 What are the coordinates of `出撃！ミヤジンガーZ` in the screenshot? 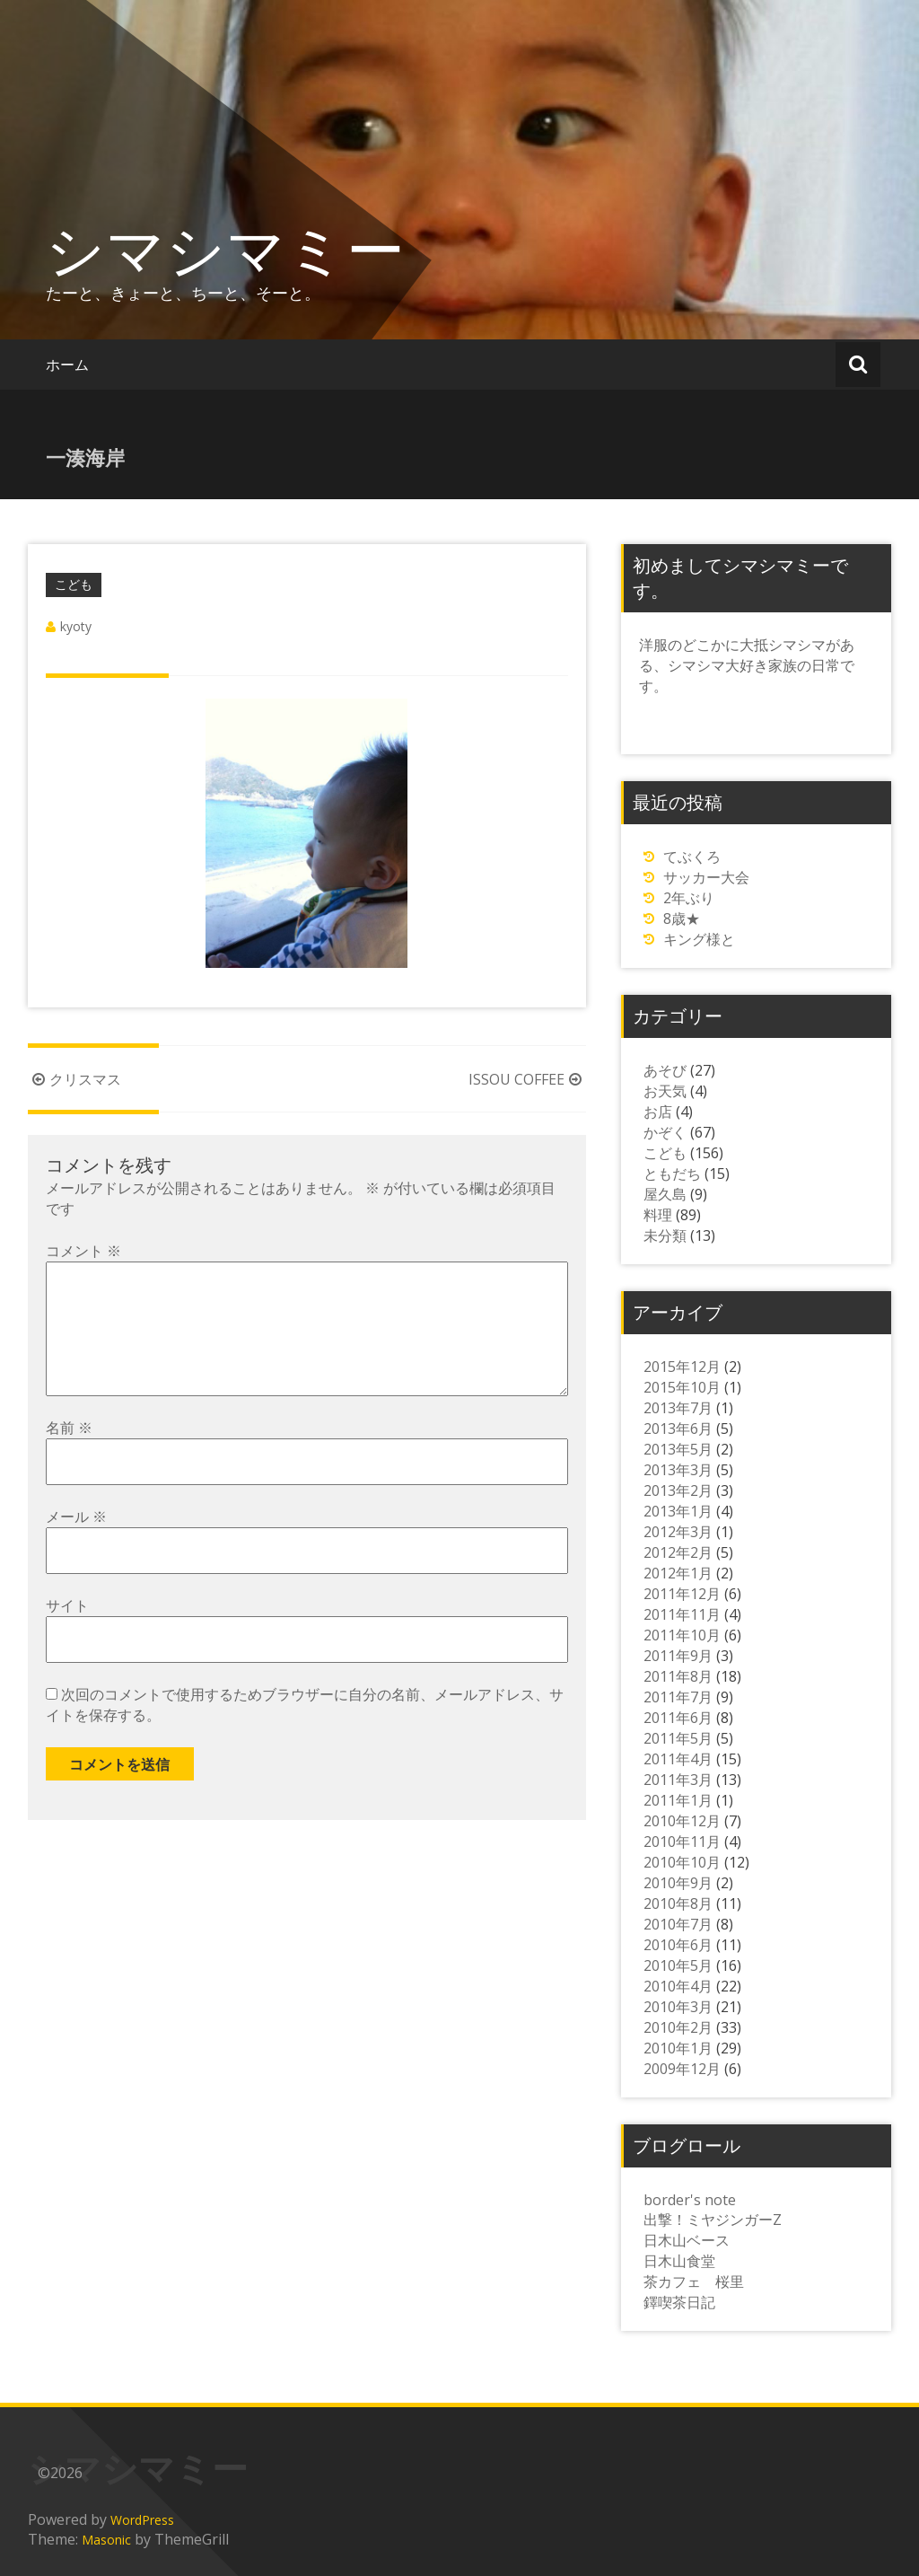 It's located at (712, 2219).